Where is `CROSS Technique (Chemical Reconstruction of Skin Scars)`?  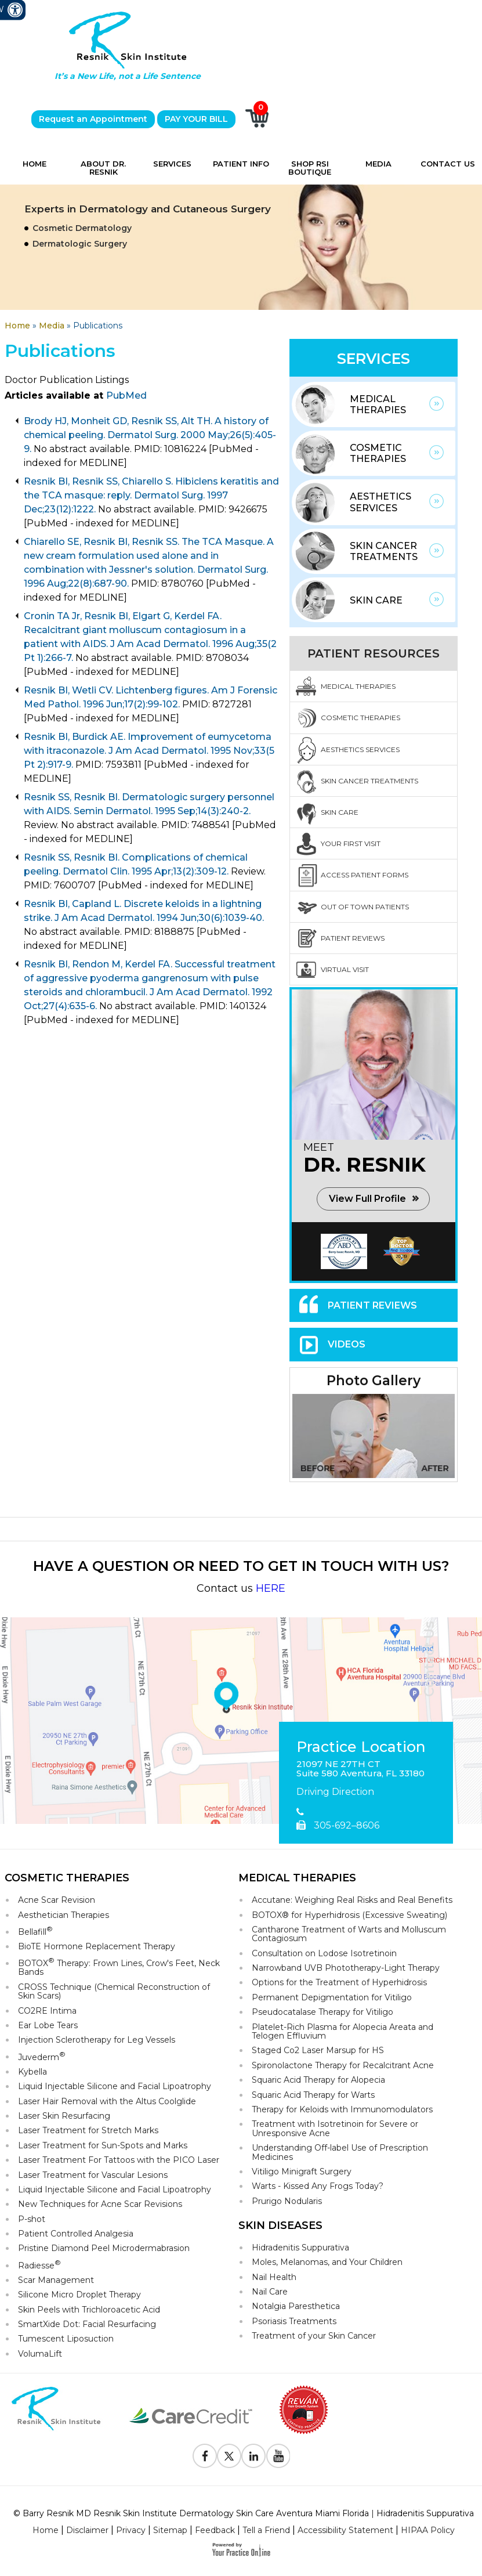 CROSS Technique (Chemical Reconstruction of Skin Scars) is located at coordinates (114, 1991).